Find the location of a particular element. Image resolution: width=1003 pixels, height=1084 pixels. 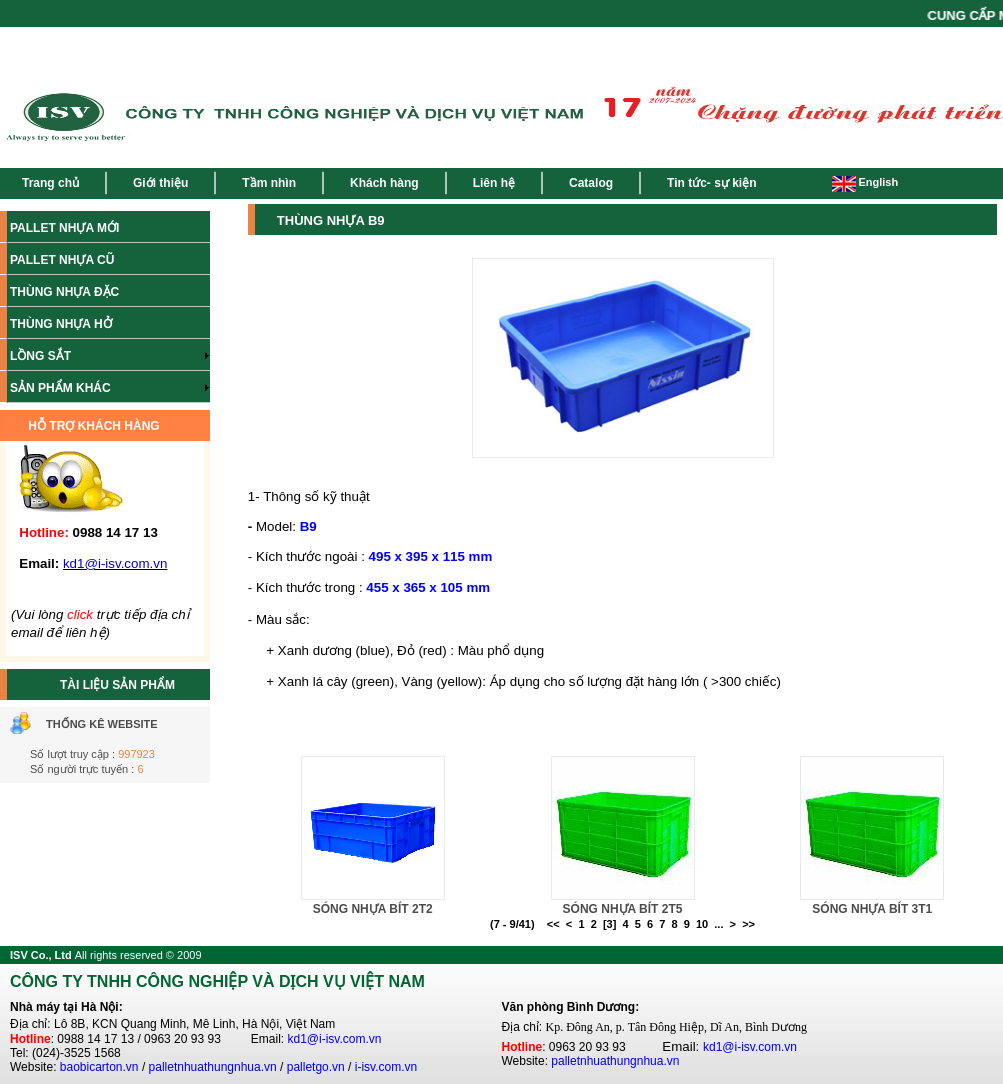

>> is located at coordinates (748, 924).